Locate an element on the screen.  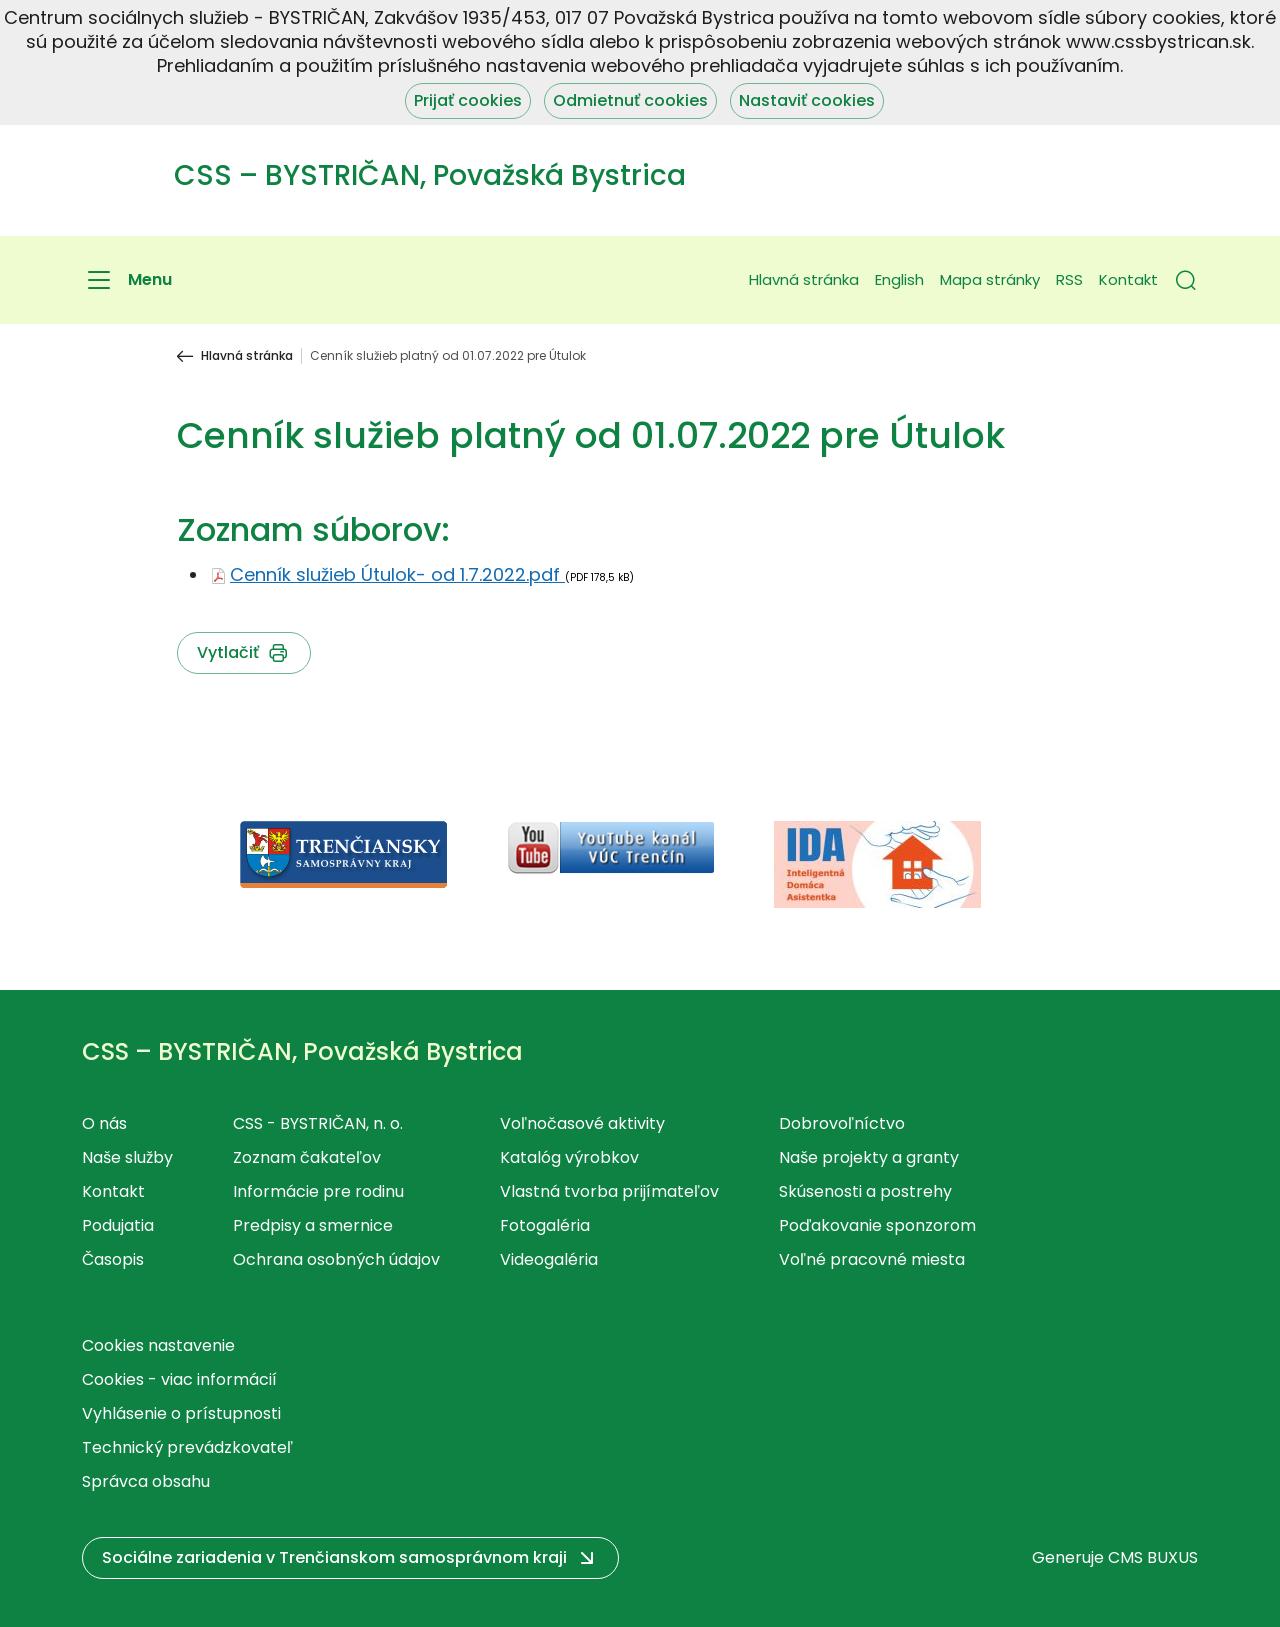
[button] is located at coordinates (1186, 280).